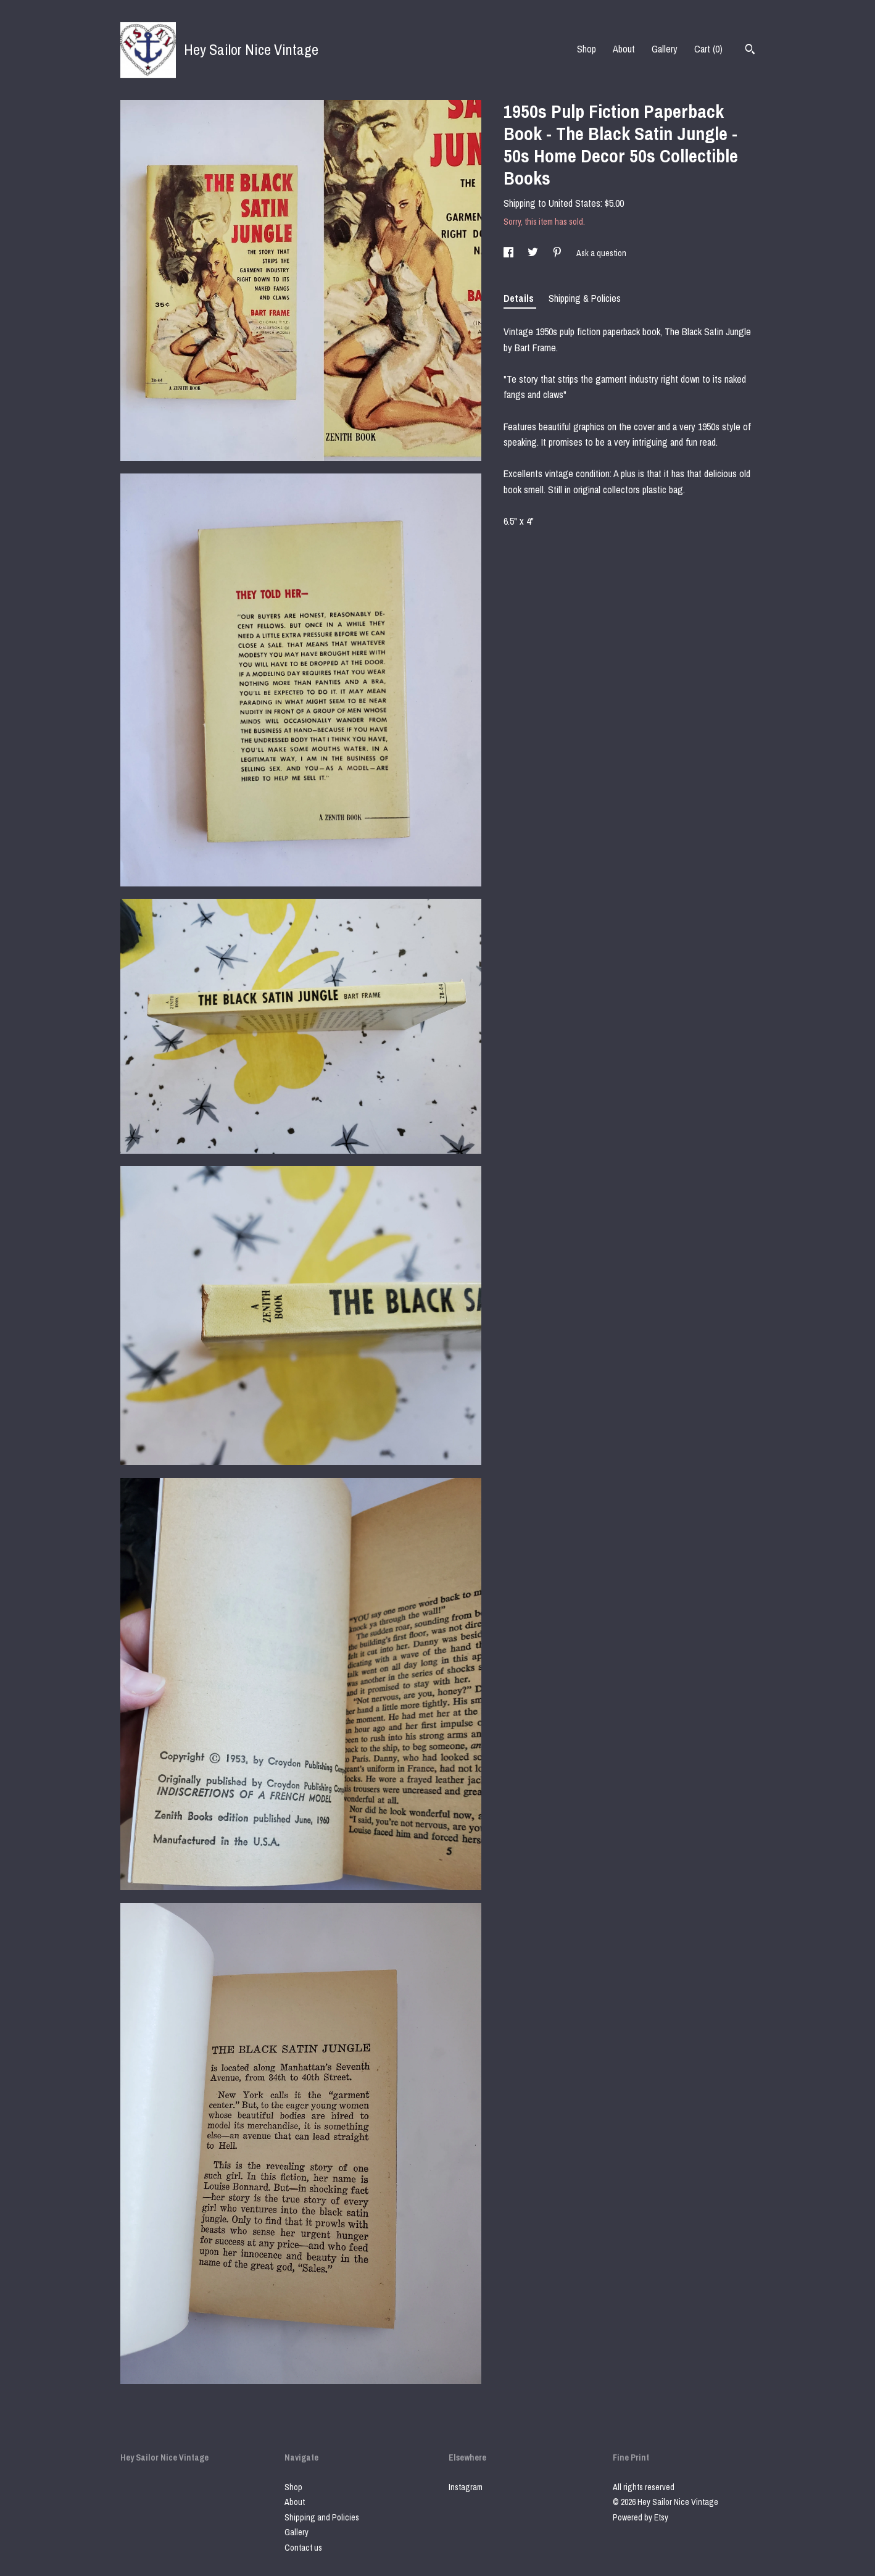  Describe the element at coordinates (665, 49) in the screenshot. I see `Gallery` at that location.